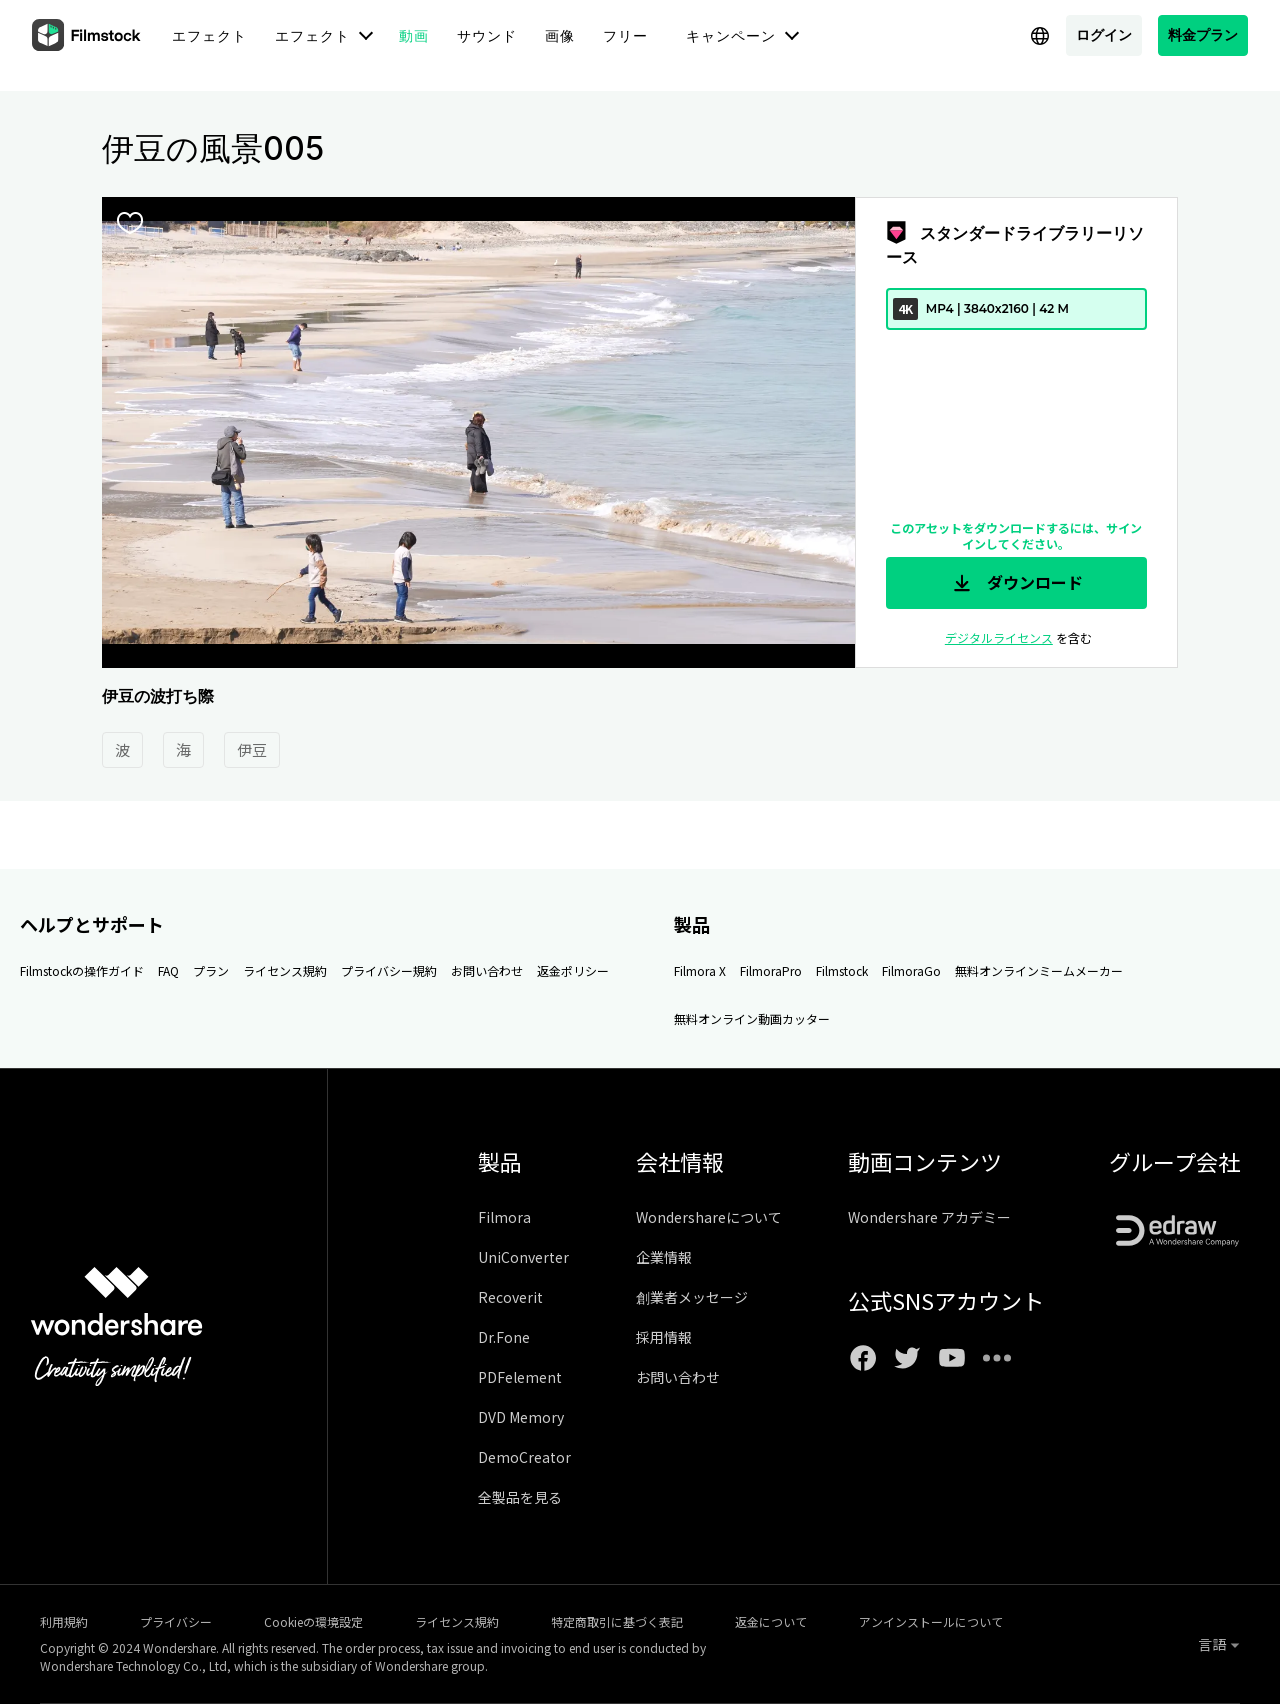  What do you see at coordinates (664, 1337) in the screenshot?
I see `採用情報` at bounding box center [664, 1337].